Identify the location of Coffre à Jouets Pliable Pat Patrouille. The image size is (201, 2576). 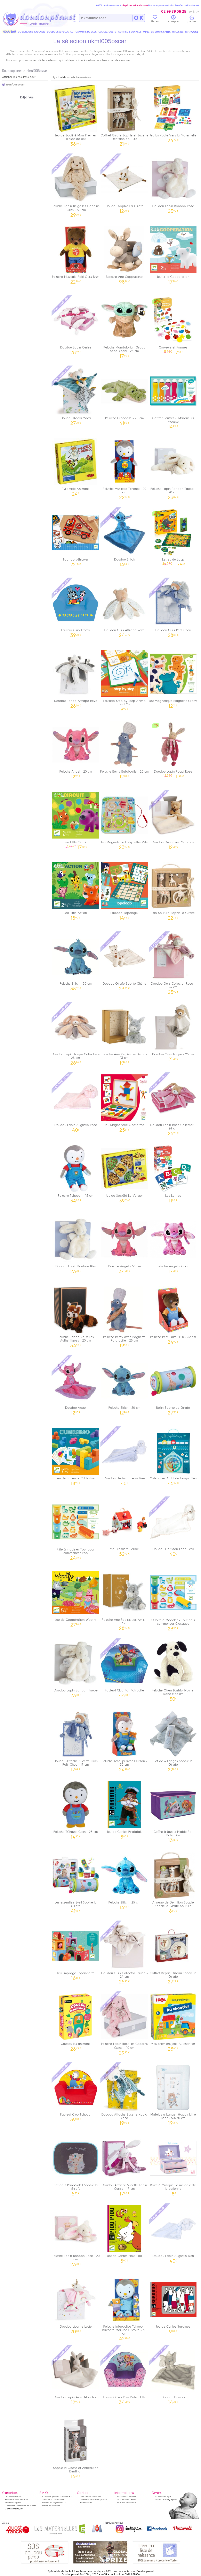
(173, 1810).